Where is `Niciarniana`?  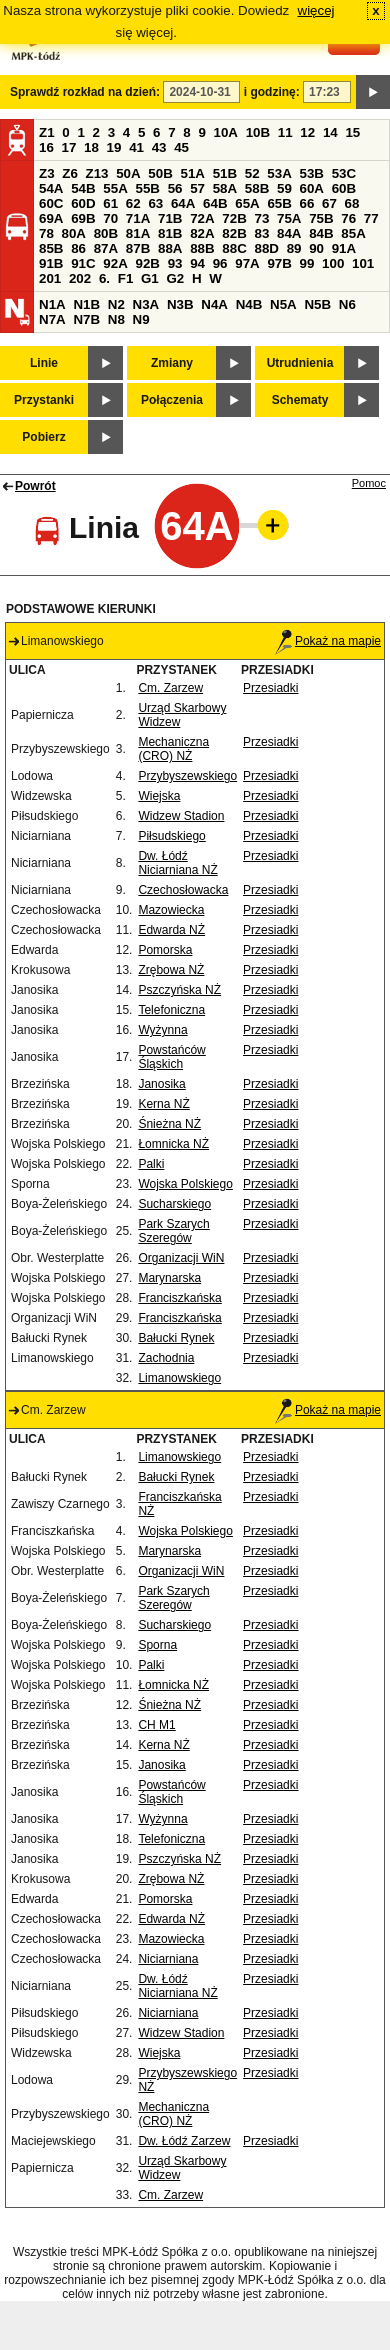 Niciarniana is located at coordinates (168, 1959).